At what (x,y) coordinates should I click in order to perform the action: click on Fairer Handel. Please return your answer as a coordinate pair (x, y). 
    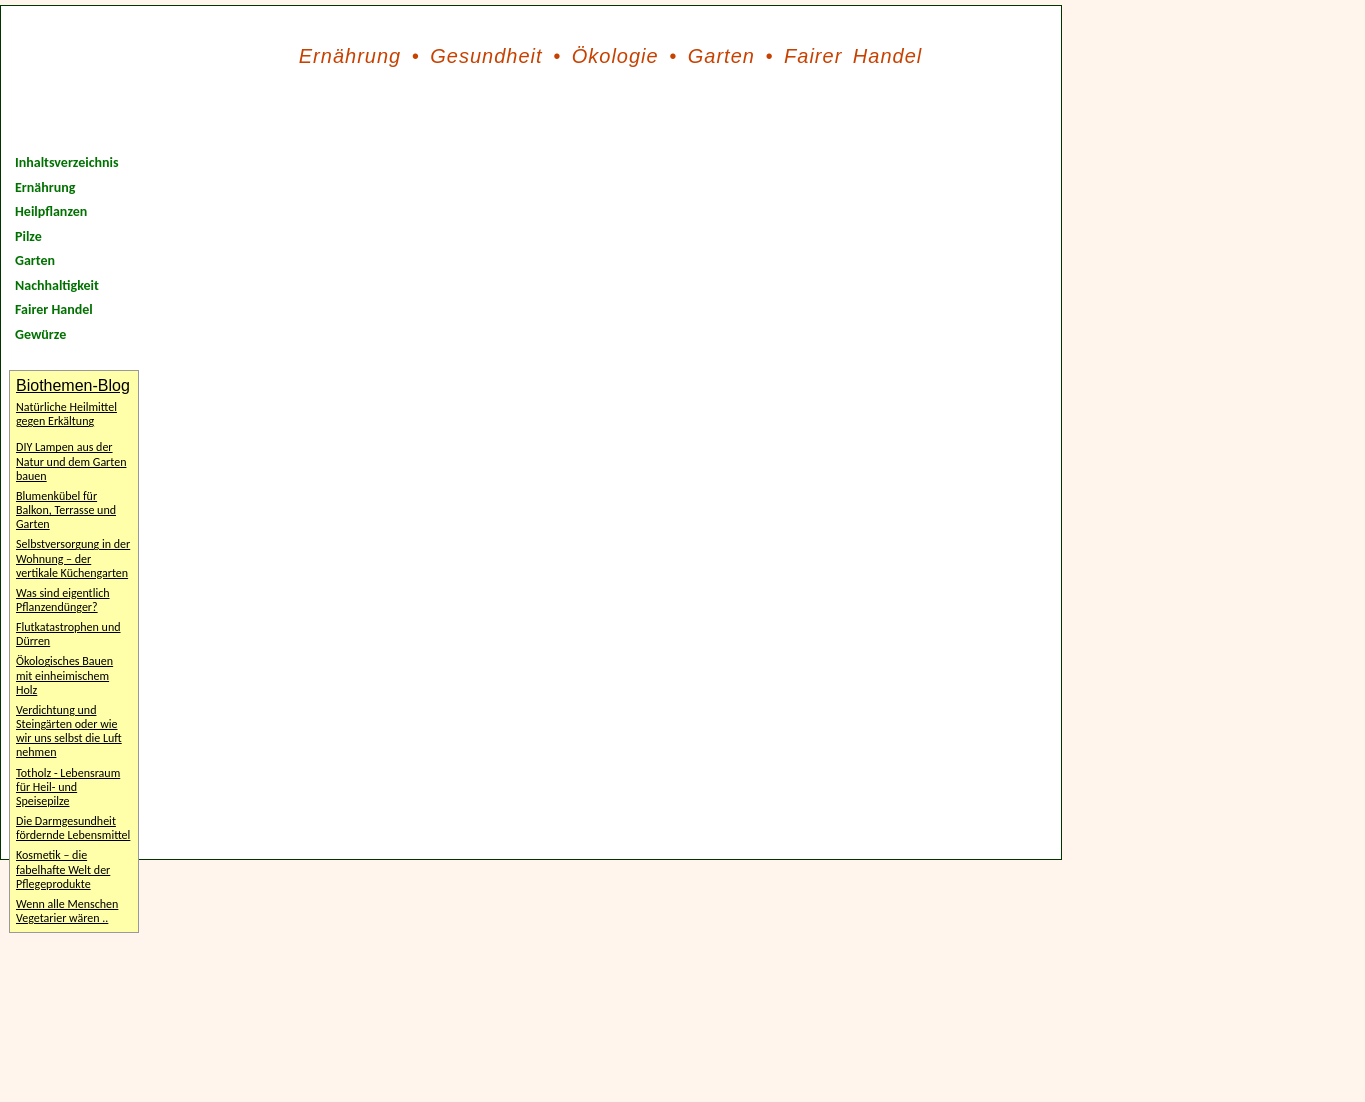
    Looking at the image, I should click on (853, 56).